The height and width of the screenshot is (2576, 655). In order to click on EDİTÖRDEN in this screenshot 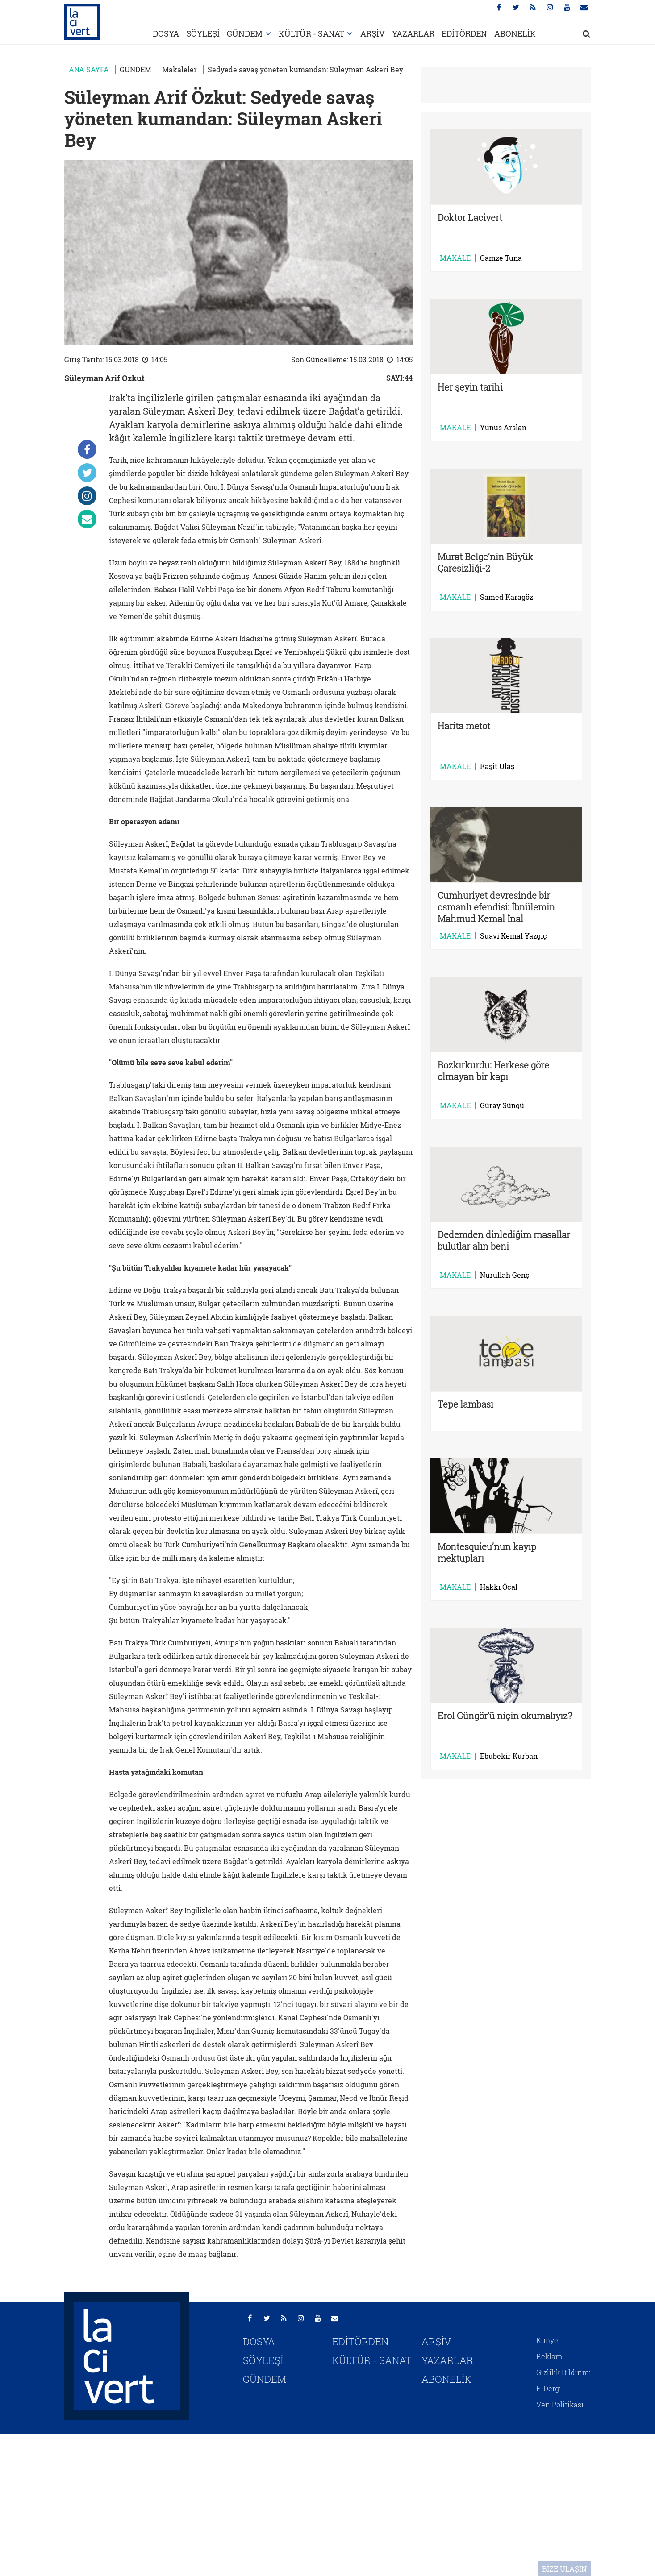, I will do `click(464, 33)`.